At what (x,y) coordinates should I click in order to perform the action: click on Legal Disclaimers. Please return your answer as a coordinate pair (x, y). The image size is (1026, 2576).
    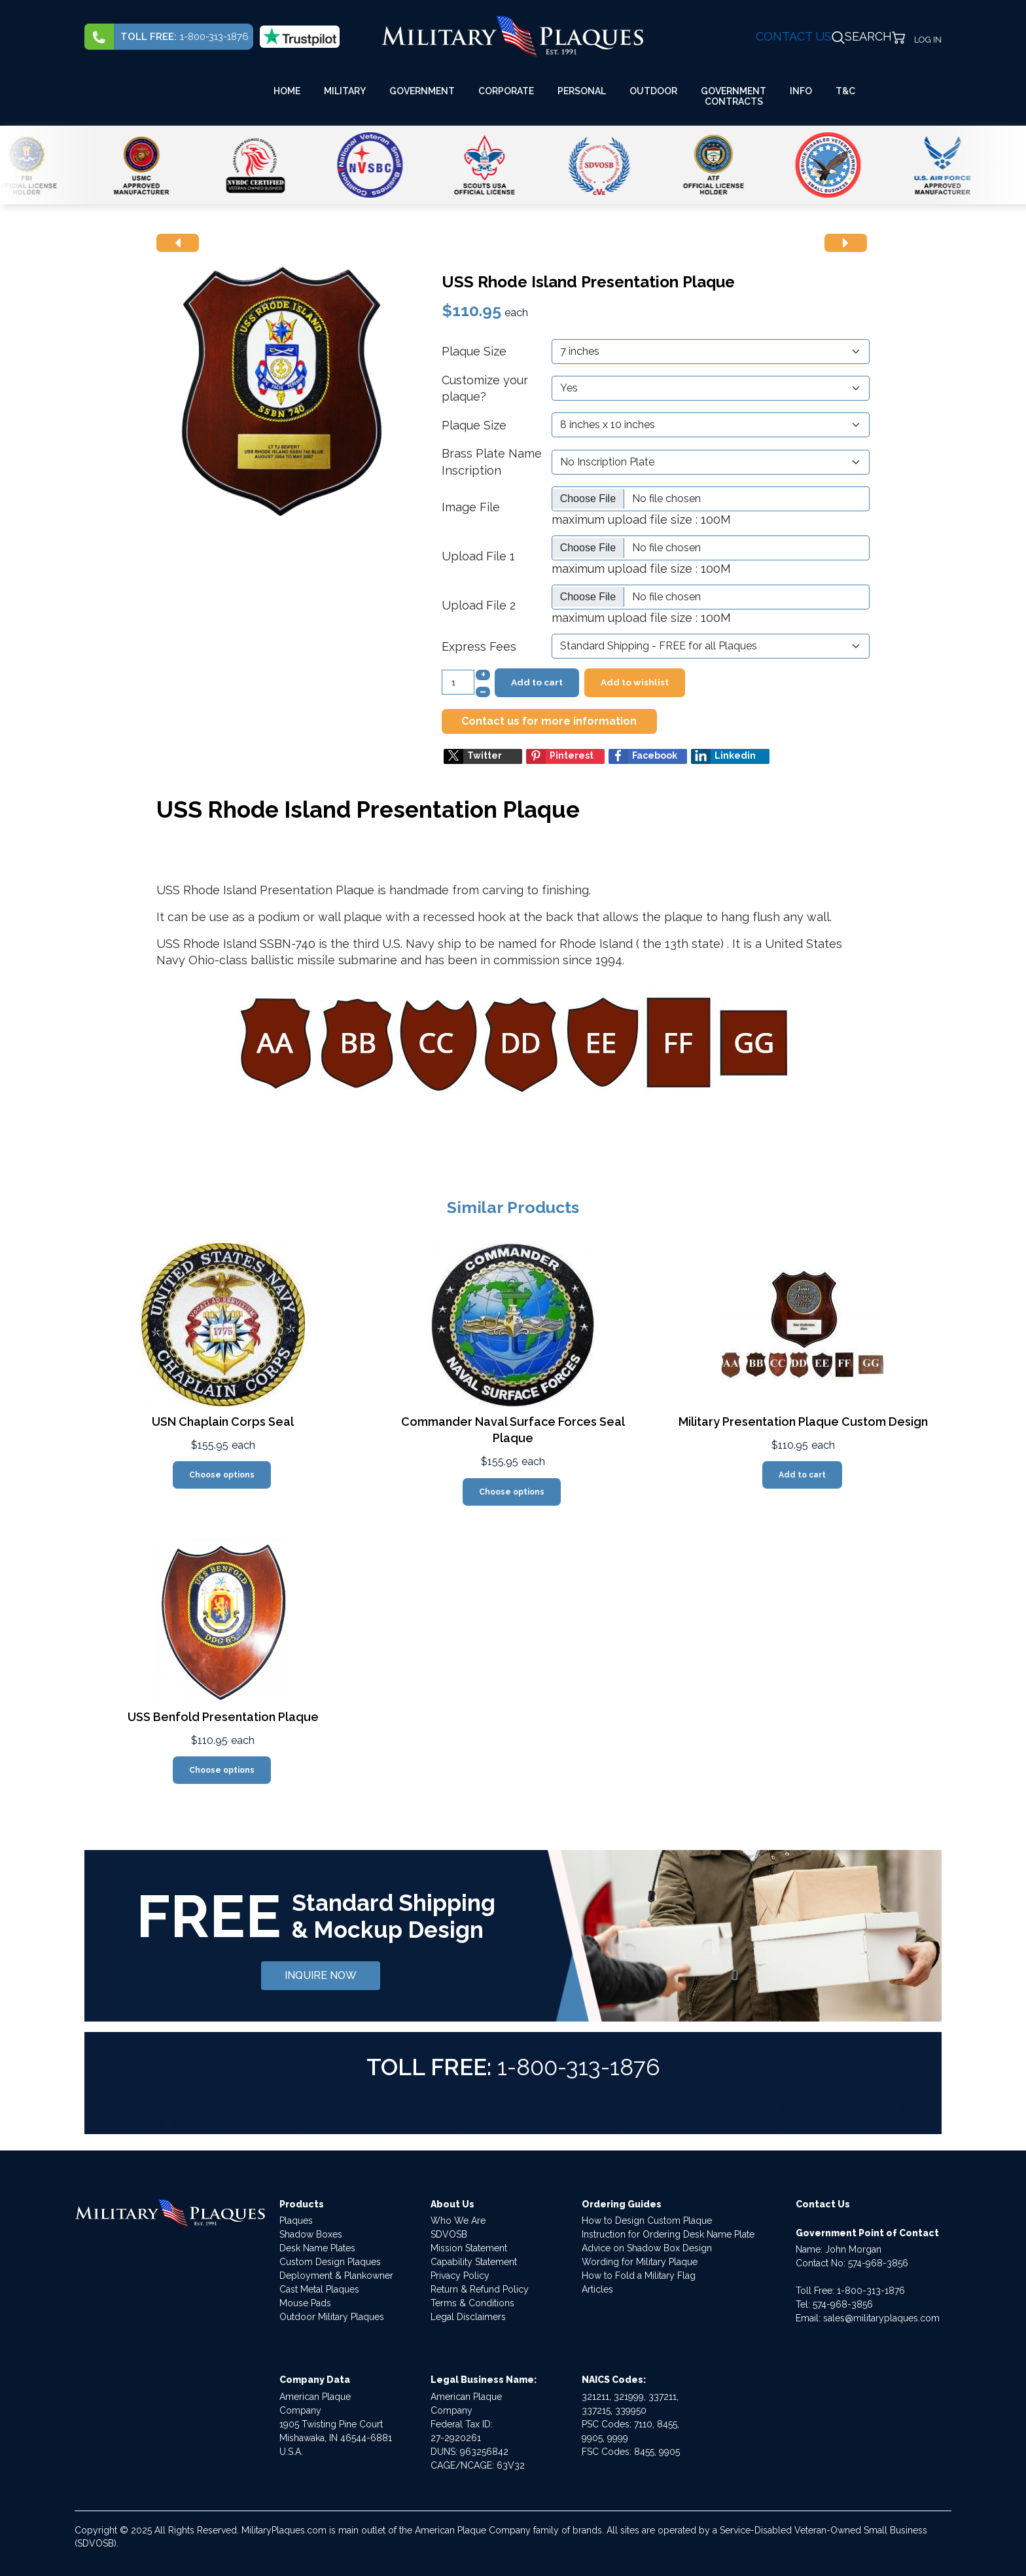
    Looking at the image, I should click on (468, 2317).